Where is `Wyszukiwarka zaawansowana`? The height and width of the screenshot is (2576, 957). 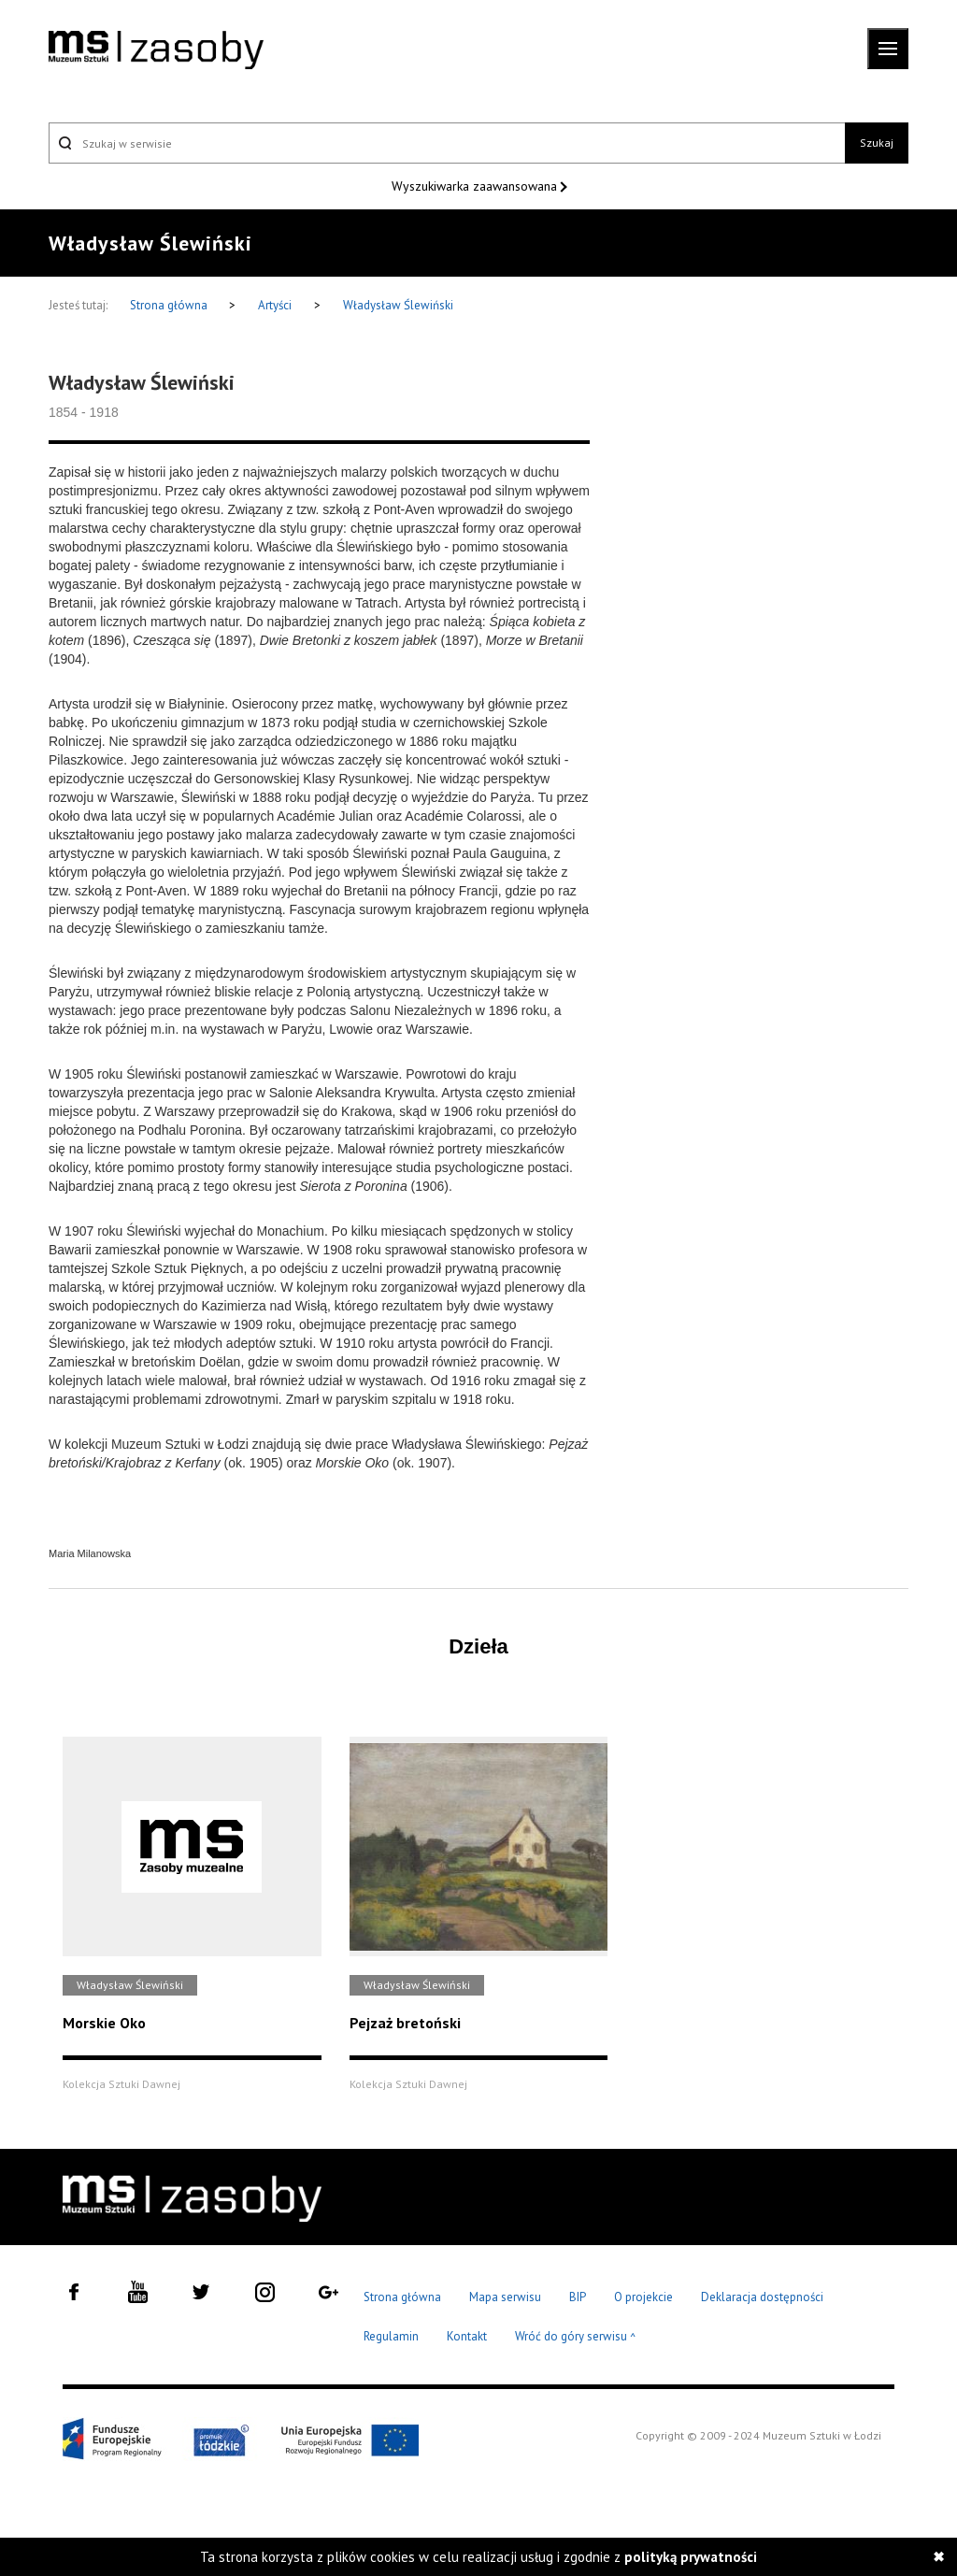
Wyszukiwarka zaawansowana is located at coordinates (476, 186).